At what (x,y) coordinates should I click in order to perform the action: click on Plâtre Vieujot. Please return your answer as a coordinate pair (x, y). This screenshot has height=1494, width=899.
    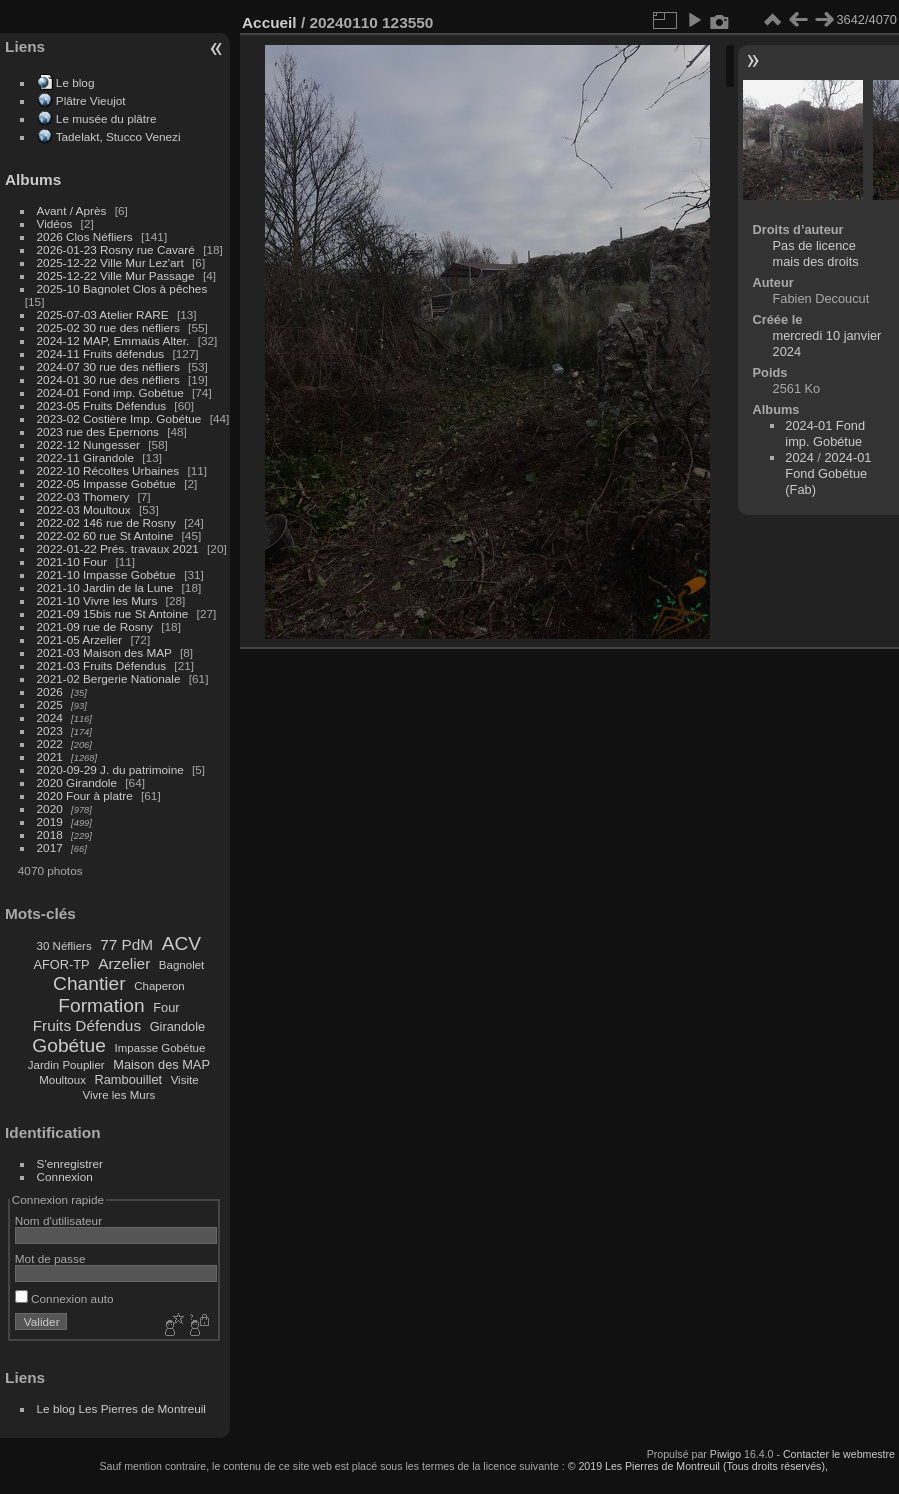
    Looking at the image, I should click on (91, 100).